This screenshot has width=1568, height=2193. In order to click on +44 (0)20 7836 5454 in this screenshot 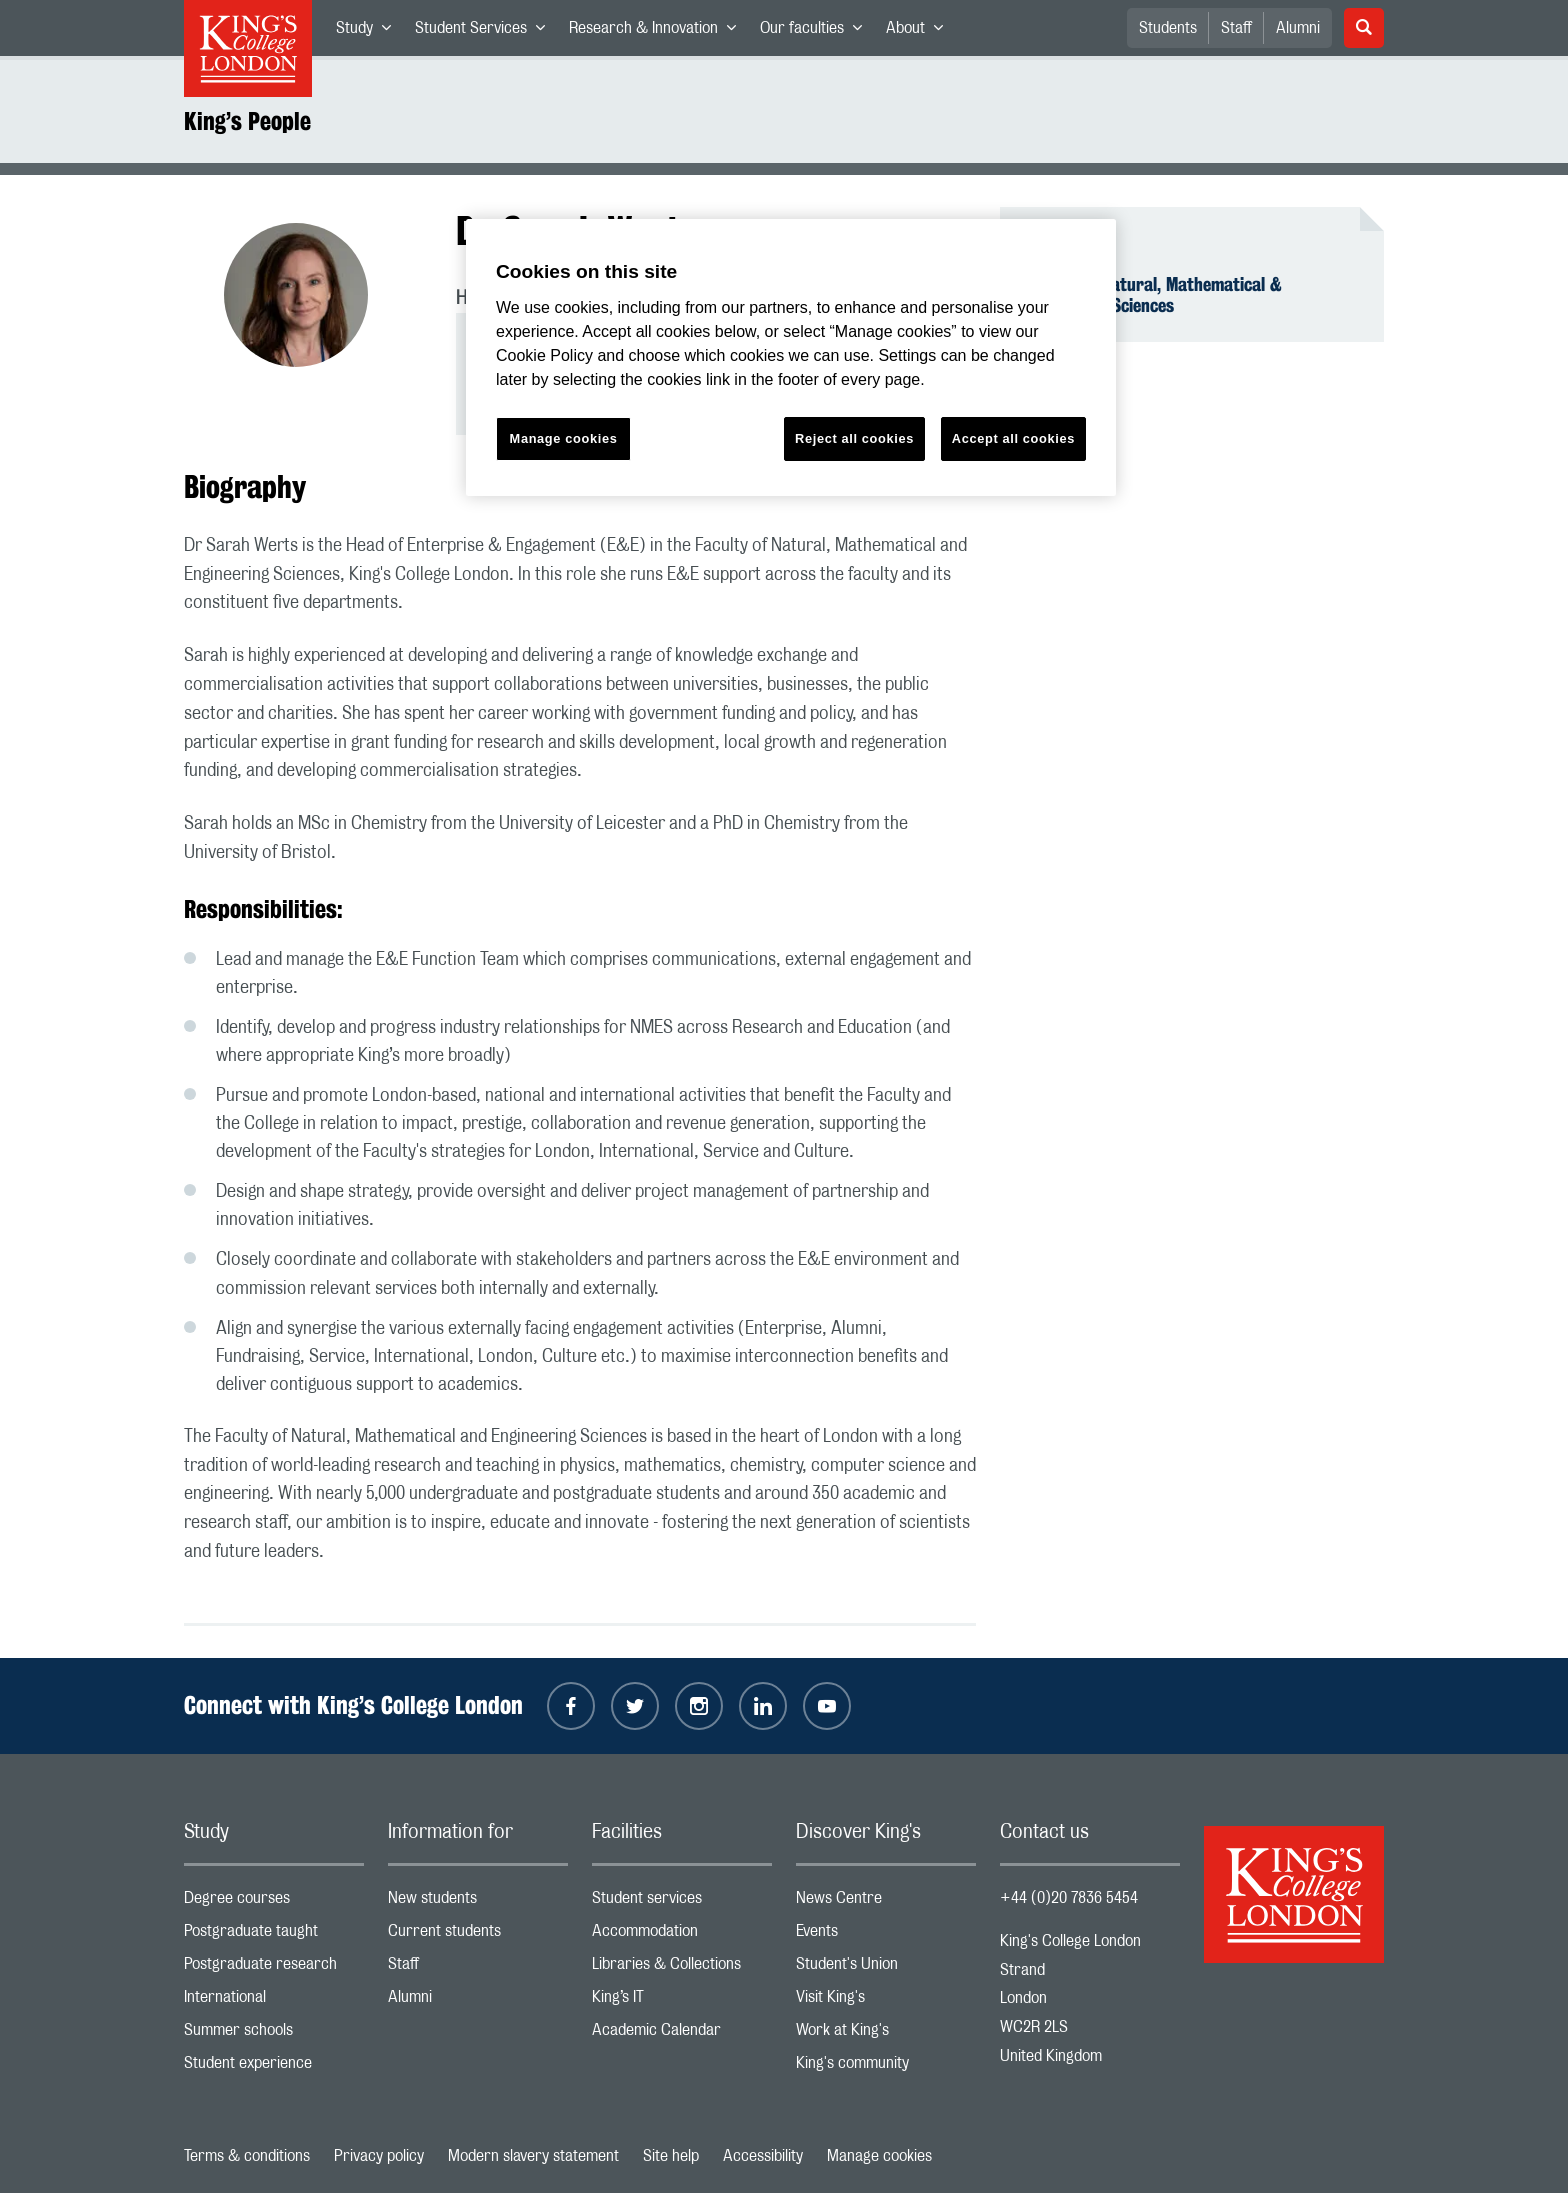, I will do `click(1069, 1898)`.